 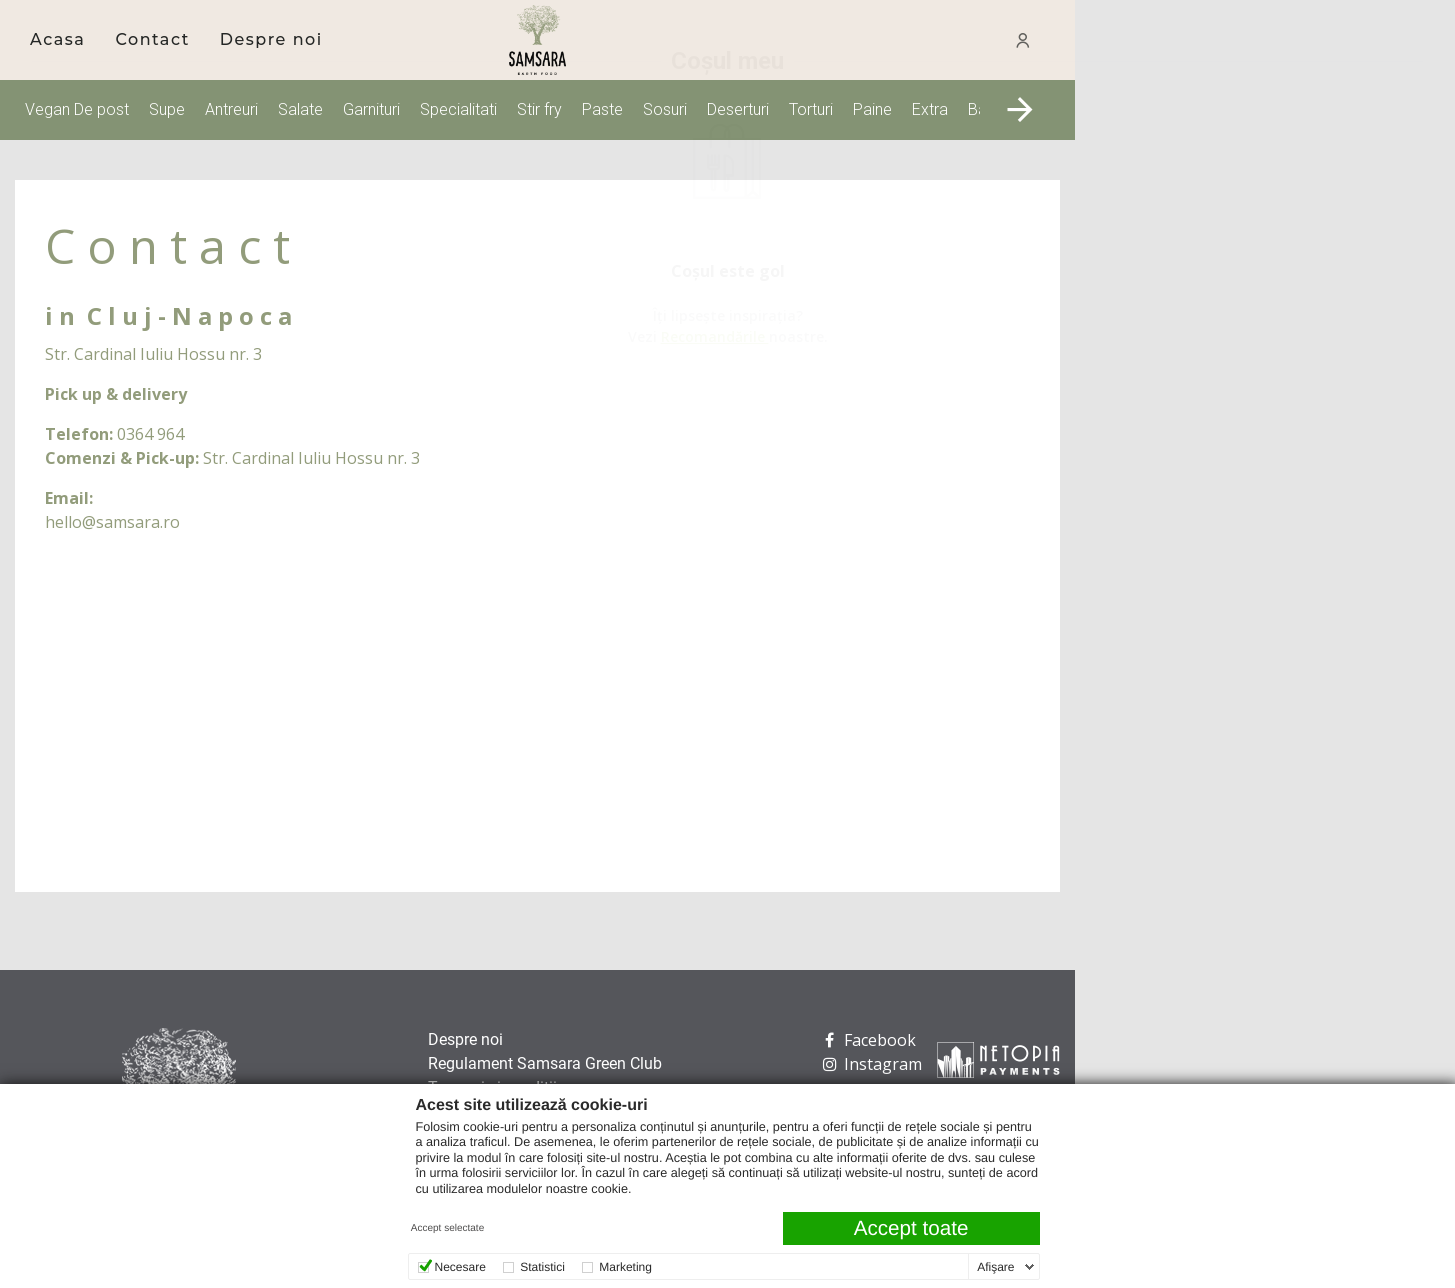 I want to click on Despre noi, so click(x=271, y=39).